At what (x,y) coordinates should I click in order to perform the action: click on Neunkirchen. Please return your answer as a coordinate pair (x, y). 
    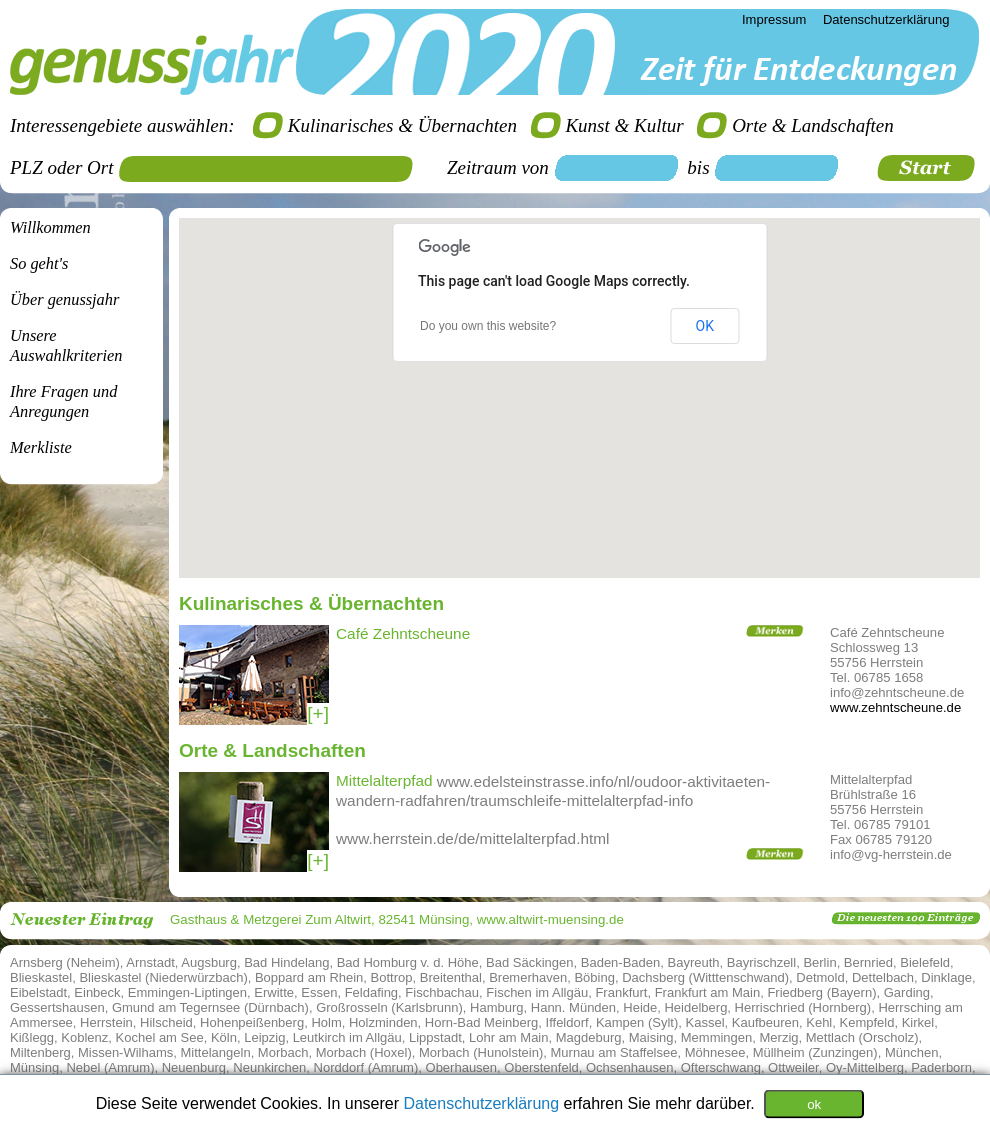
    Looking at the image, I should click on (269, 1067).